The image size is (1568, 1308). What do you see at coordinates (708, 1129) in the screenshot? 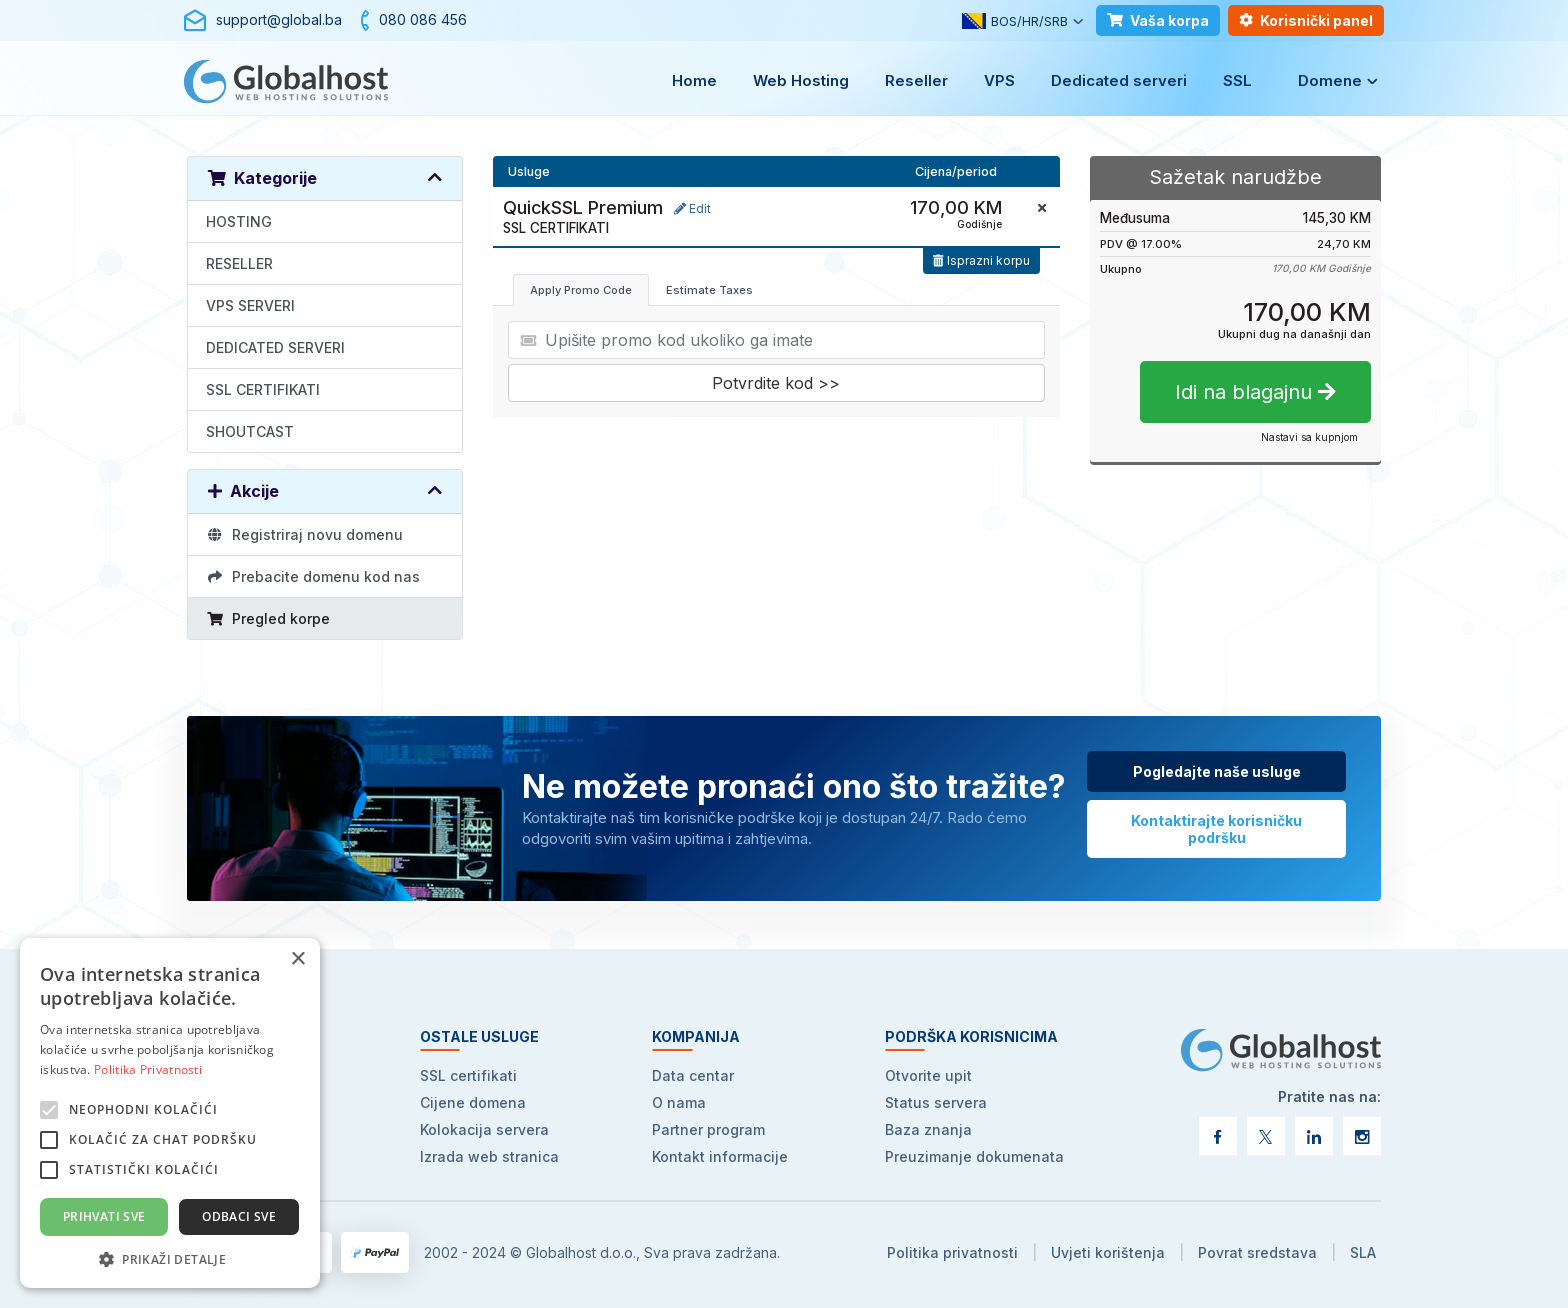
I see `Partner program` at bounding box center [708, 1129].